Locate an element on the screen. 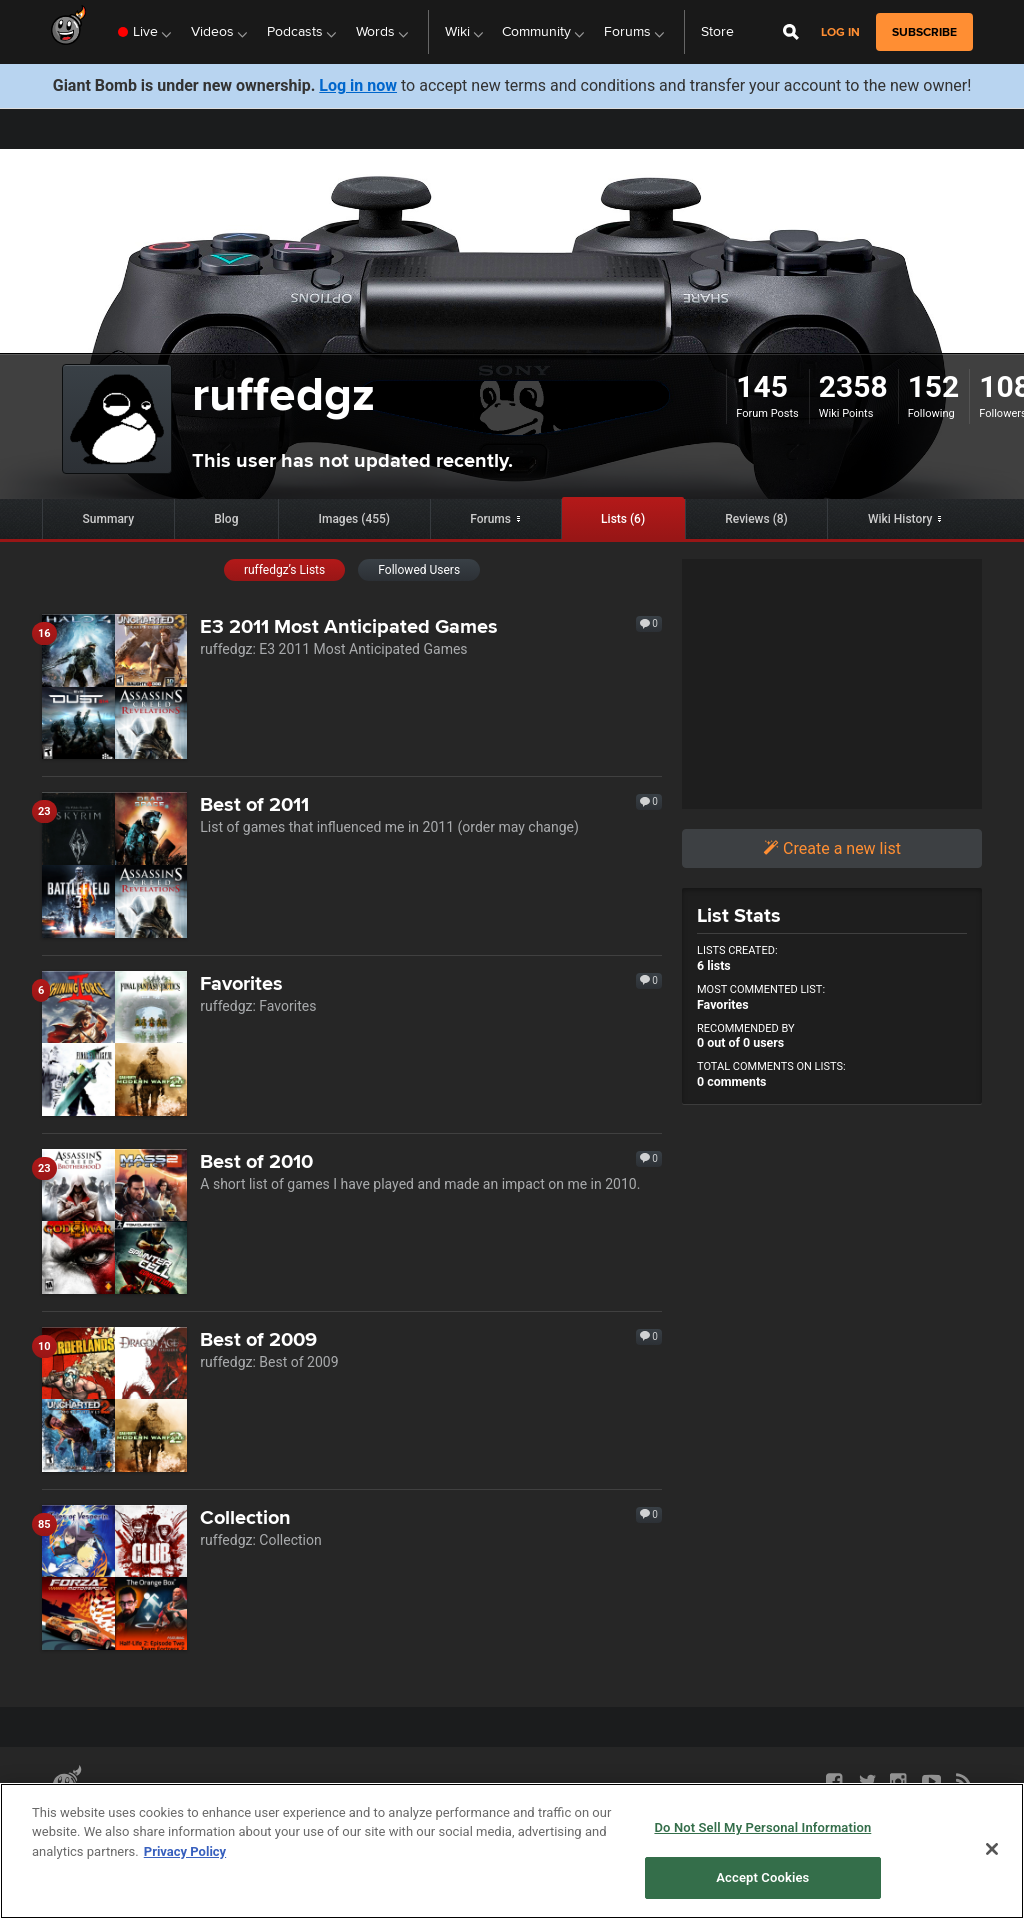  [Open Site Search] is located at coordinates (791, 32).